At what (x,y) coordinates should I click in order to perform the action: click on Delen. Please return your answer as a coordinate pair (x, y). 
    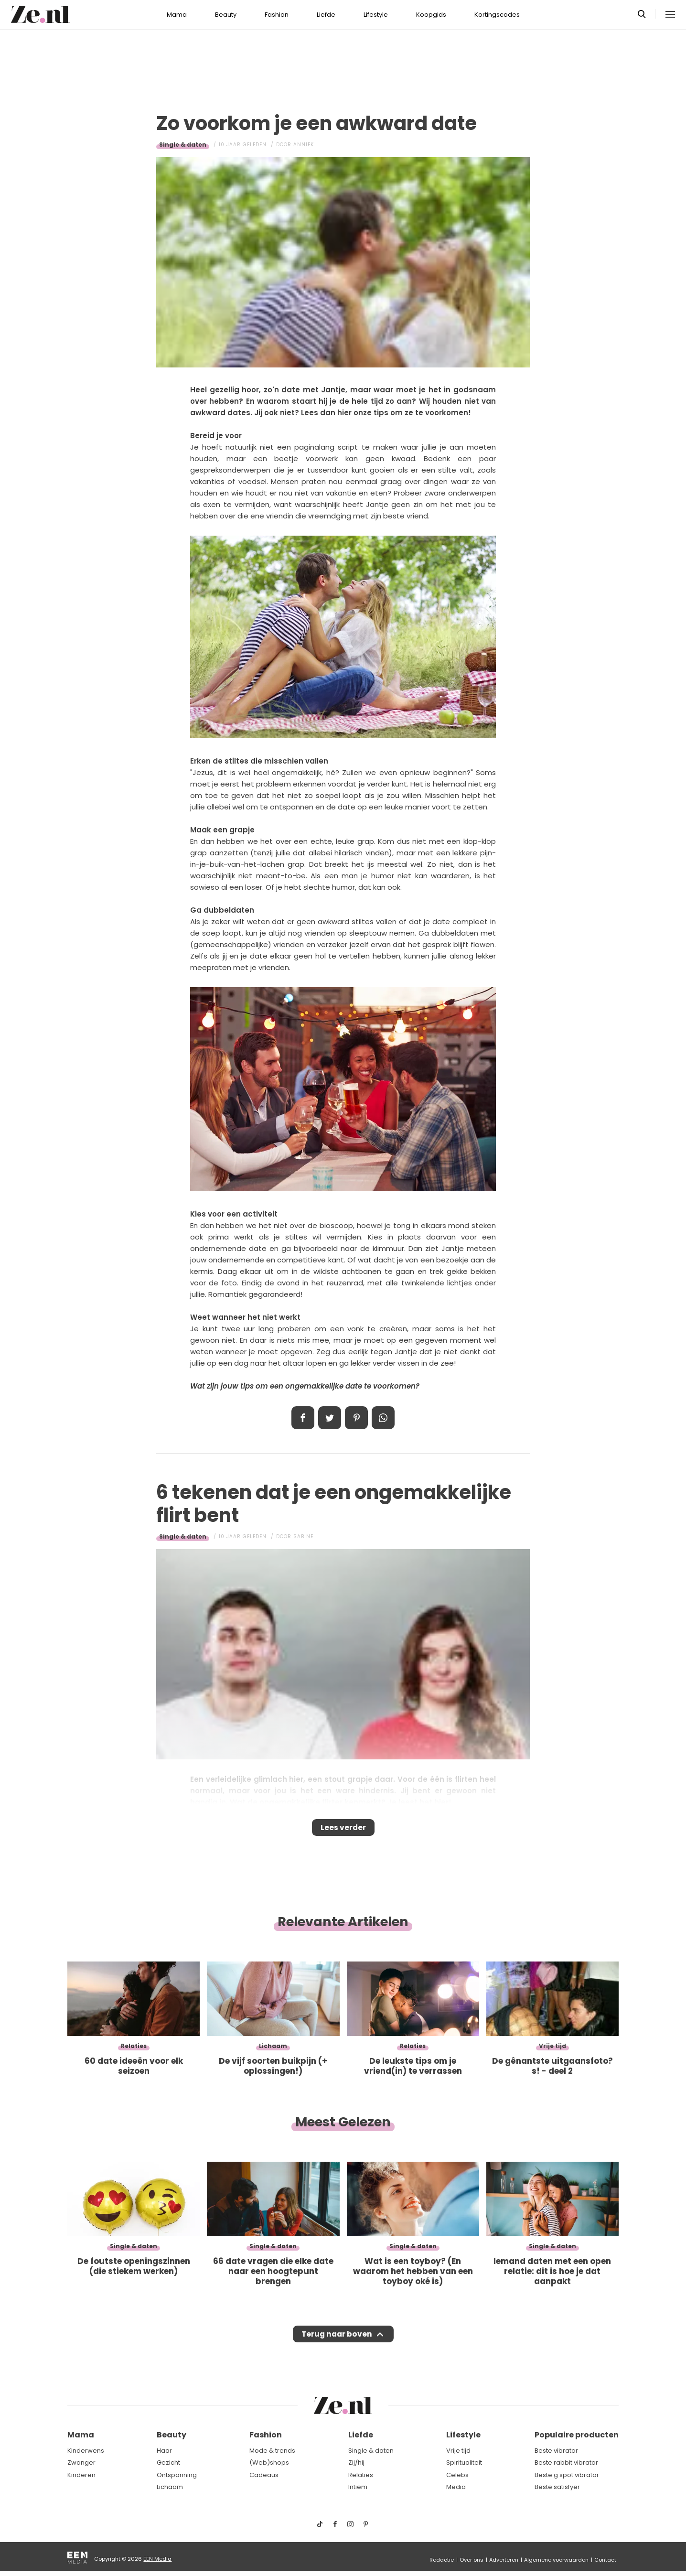
    Looking at the image, I should click on (302, 1417).